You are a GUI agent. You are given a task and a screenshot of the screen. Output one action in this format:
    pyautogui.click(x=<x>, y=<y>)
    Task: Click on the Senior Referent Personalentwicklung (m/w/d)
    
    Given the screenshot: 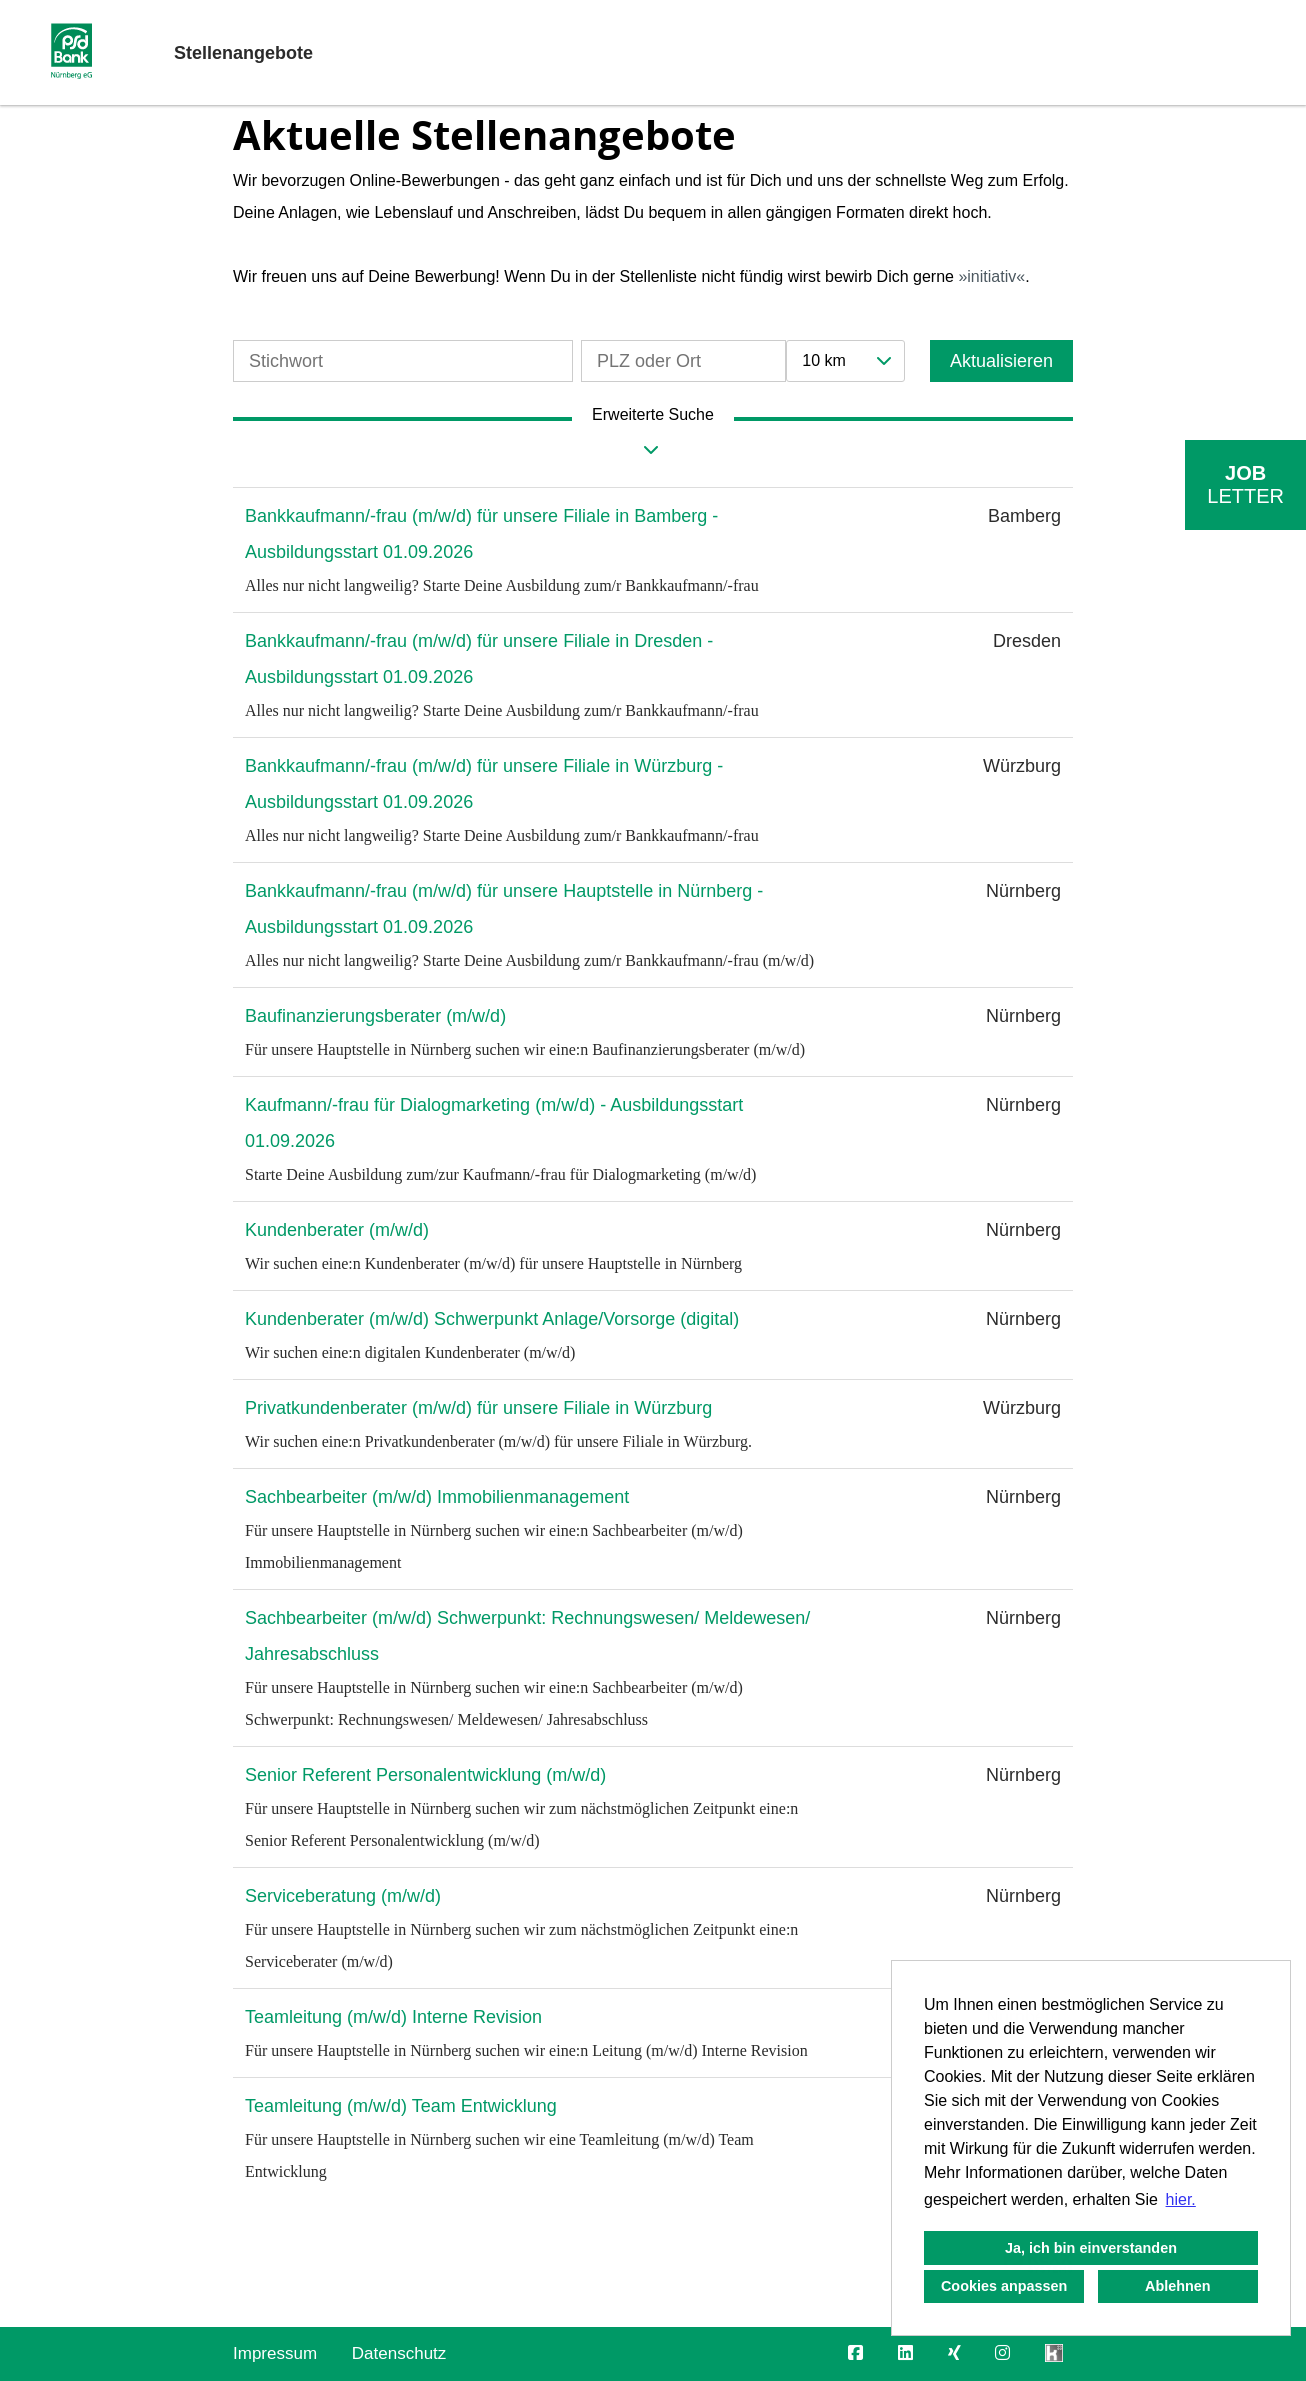 What is the action you would take?
    pyautogui.click(x=425, y=1775)
    